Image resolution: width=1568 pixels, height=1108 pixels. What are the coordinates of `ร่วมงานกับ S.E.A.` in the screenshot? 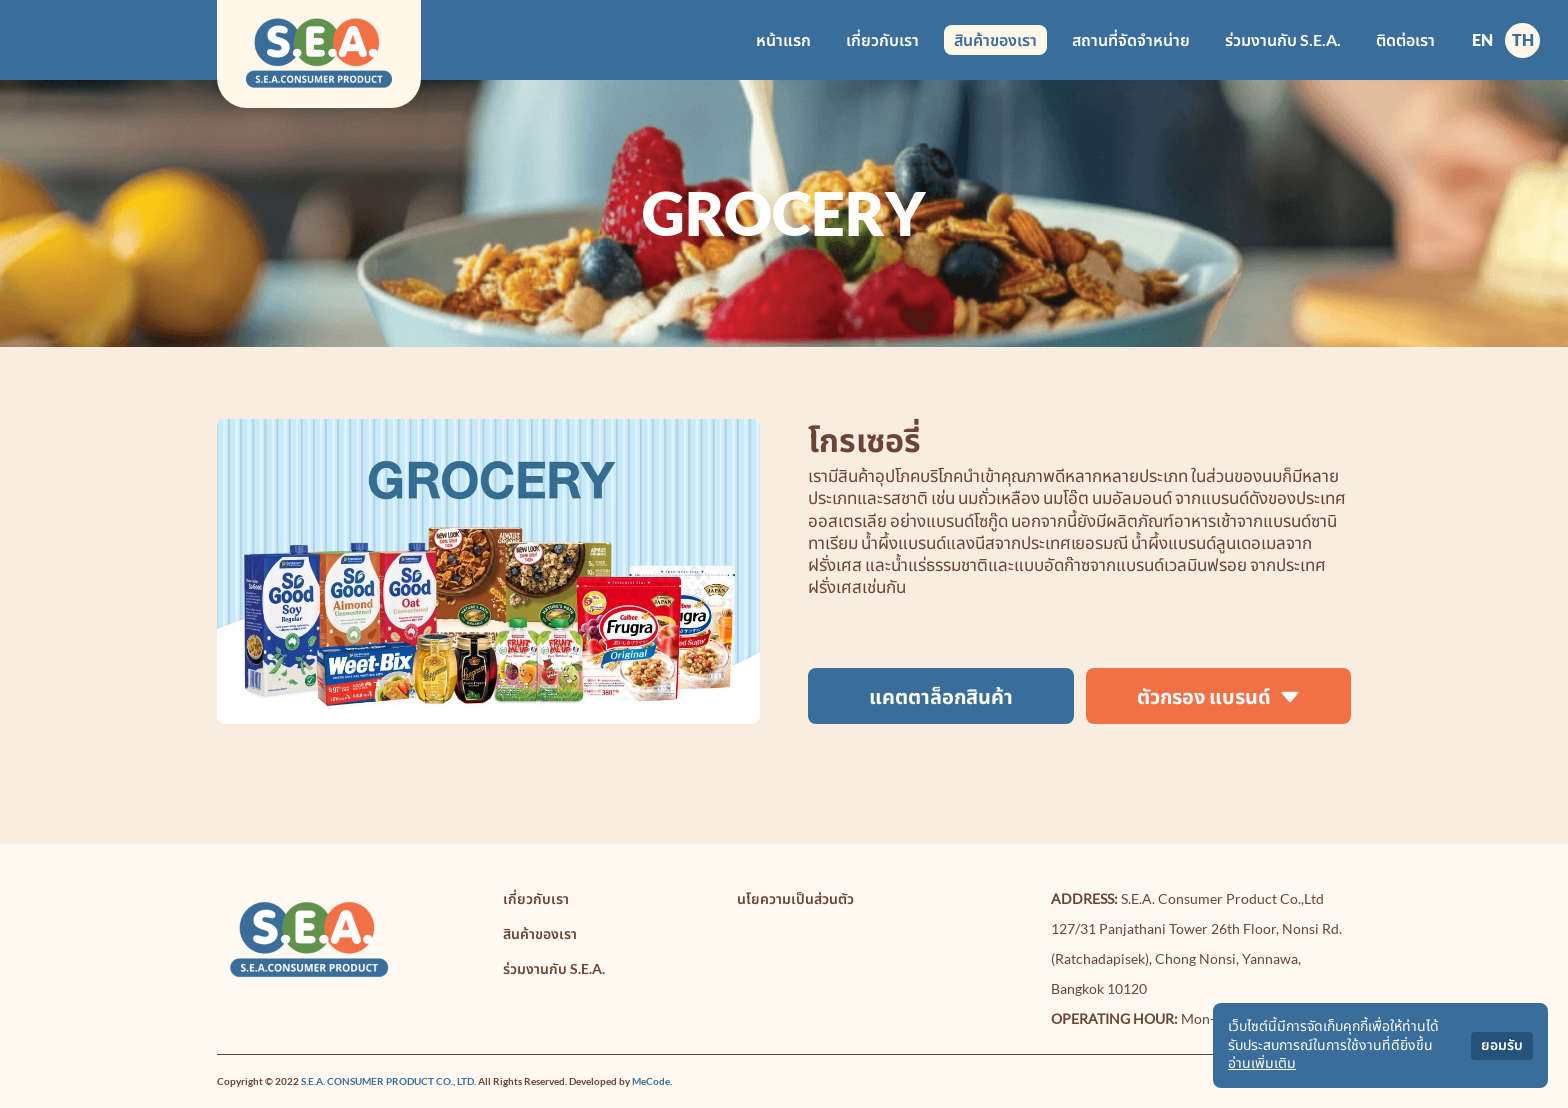 It's located at (1283, 39).